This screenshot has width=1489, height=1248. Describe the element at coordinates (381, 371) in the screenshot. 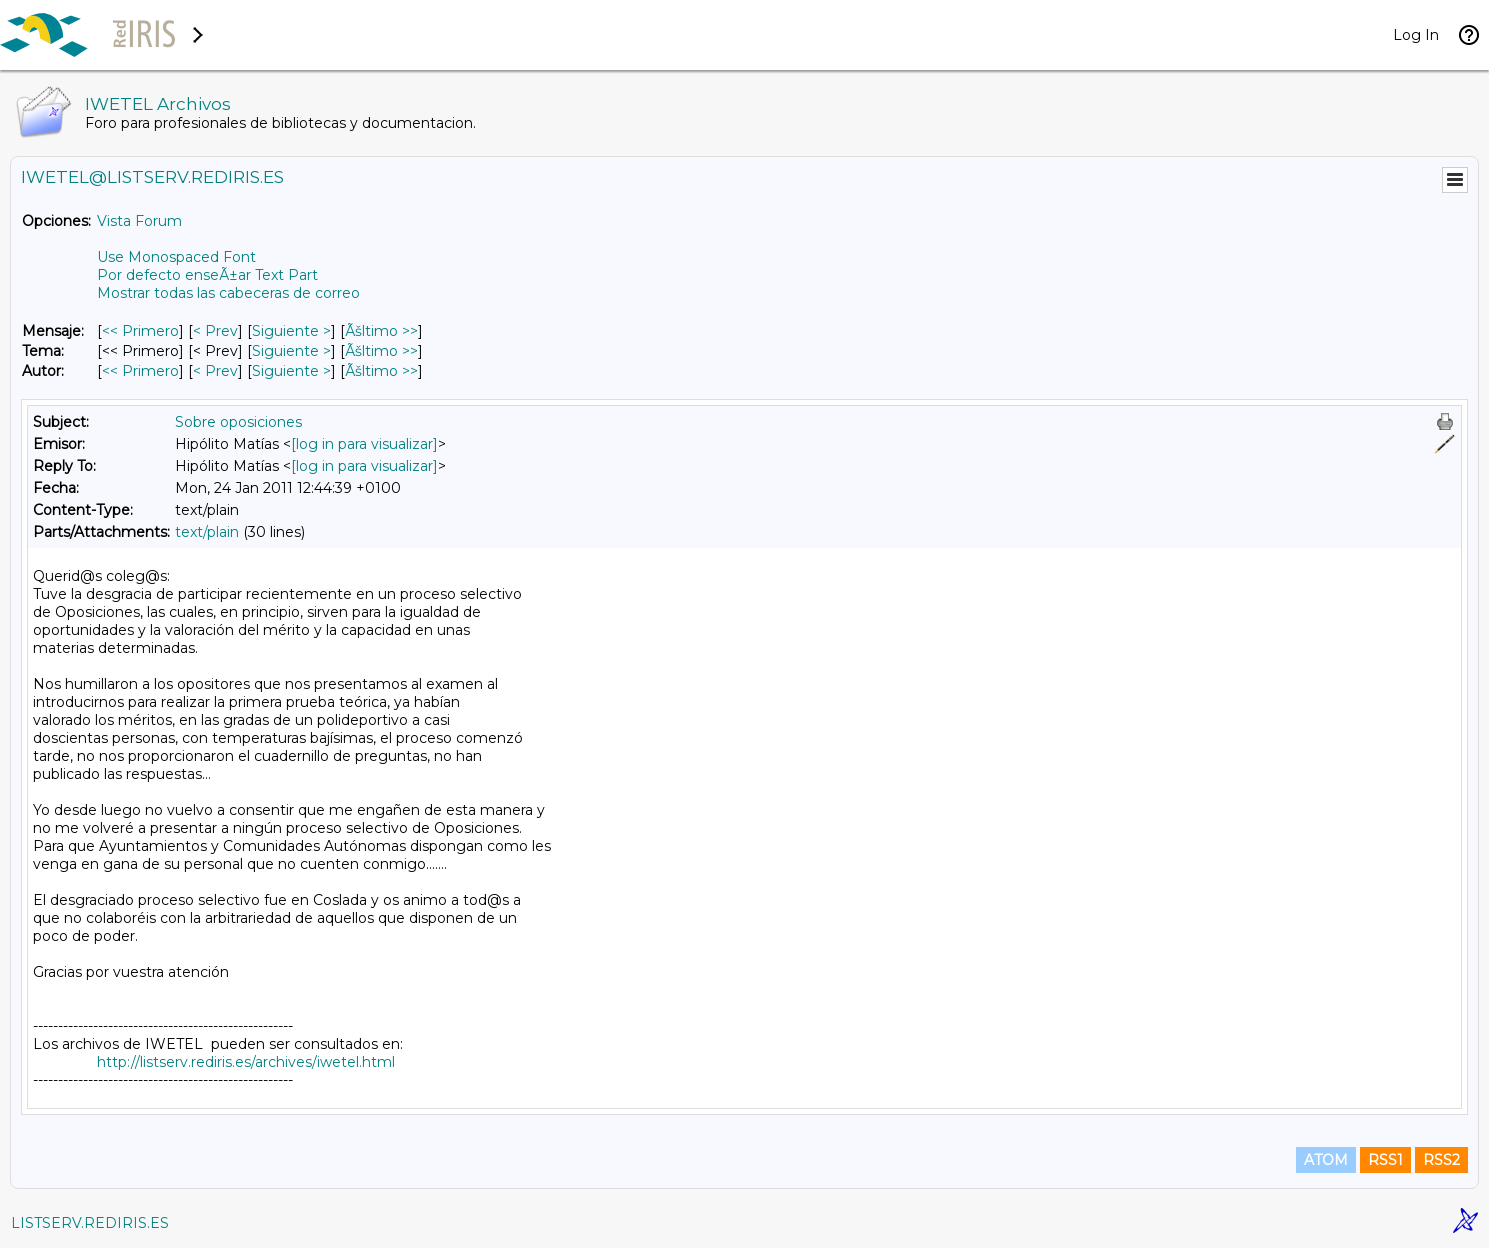

I see `Ãšltimo >> [Ãšltimo Mensaje Por Autor]` at that location.